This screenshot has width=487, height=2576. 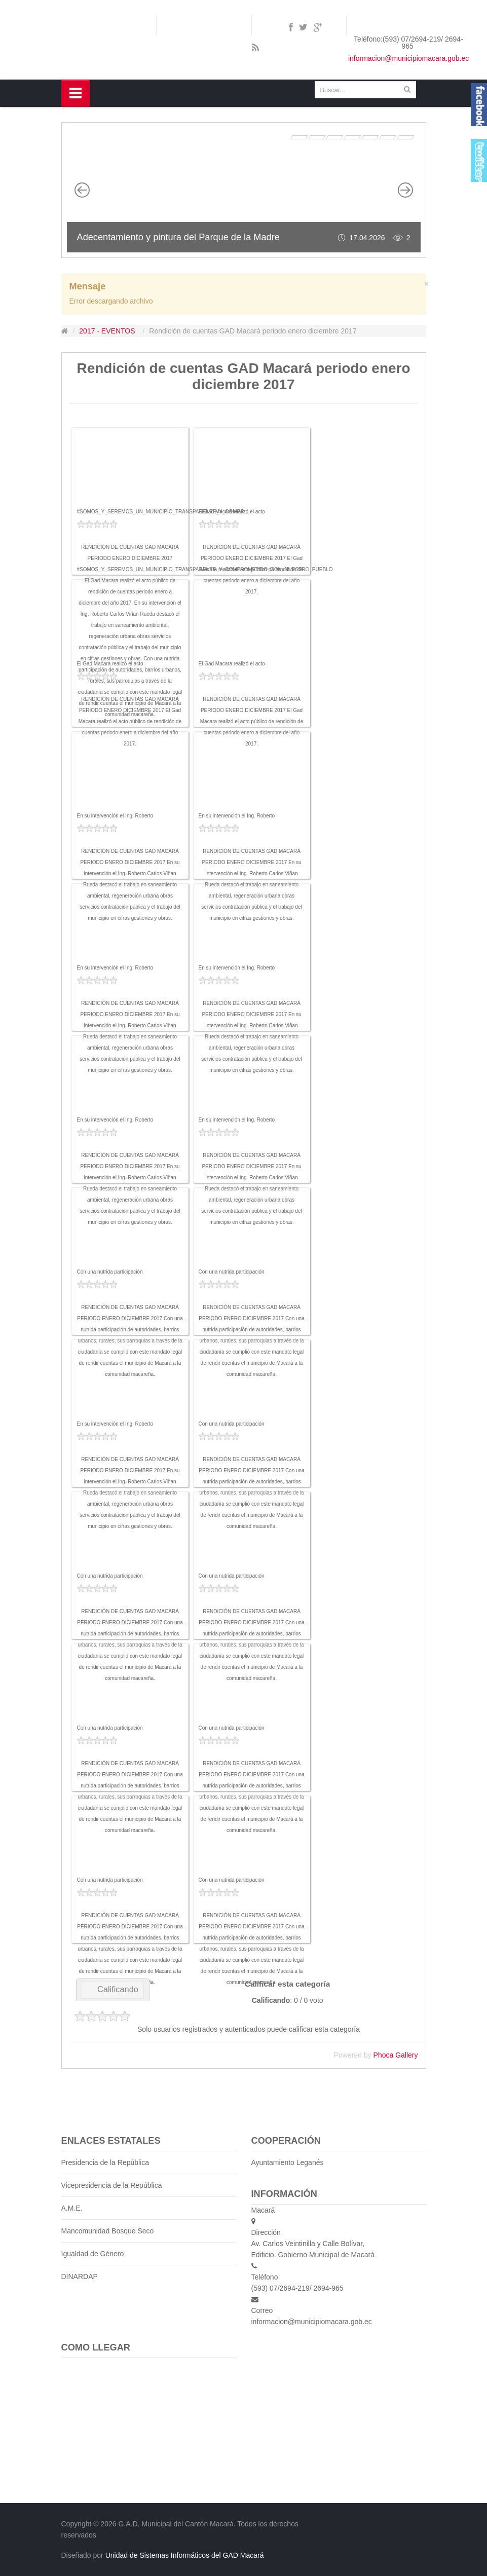 What do you see at coordinates (107, 331) in the screenshot?
I see `2017 - EVENTOS` at bounding box center [107, 331].